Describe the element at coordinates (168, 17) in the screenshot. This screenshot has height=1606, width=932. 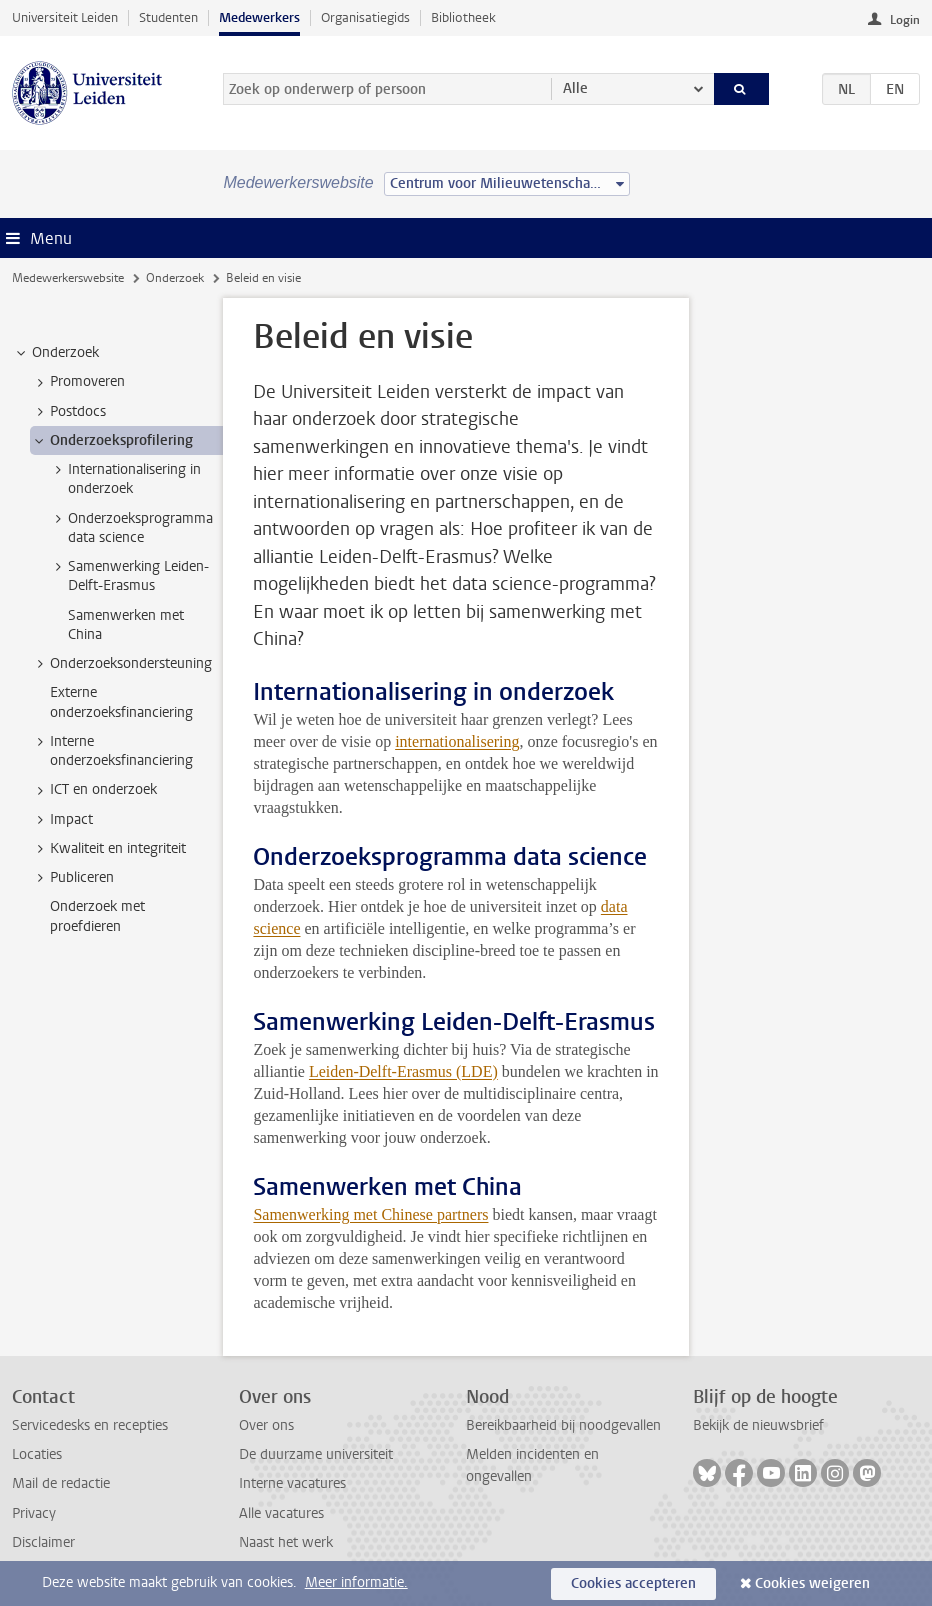
I see `Studenten` at that location.